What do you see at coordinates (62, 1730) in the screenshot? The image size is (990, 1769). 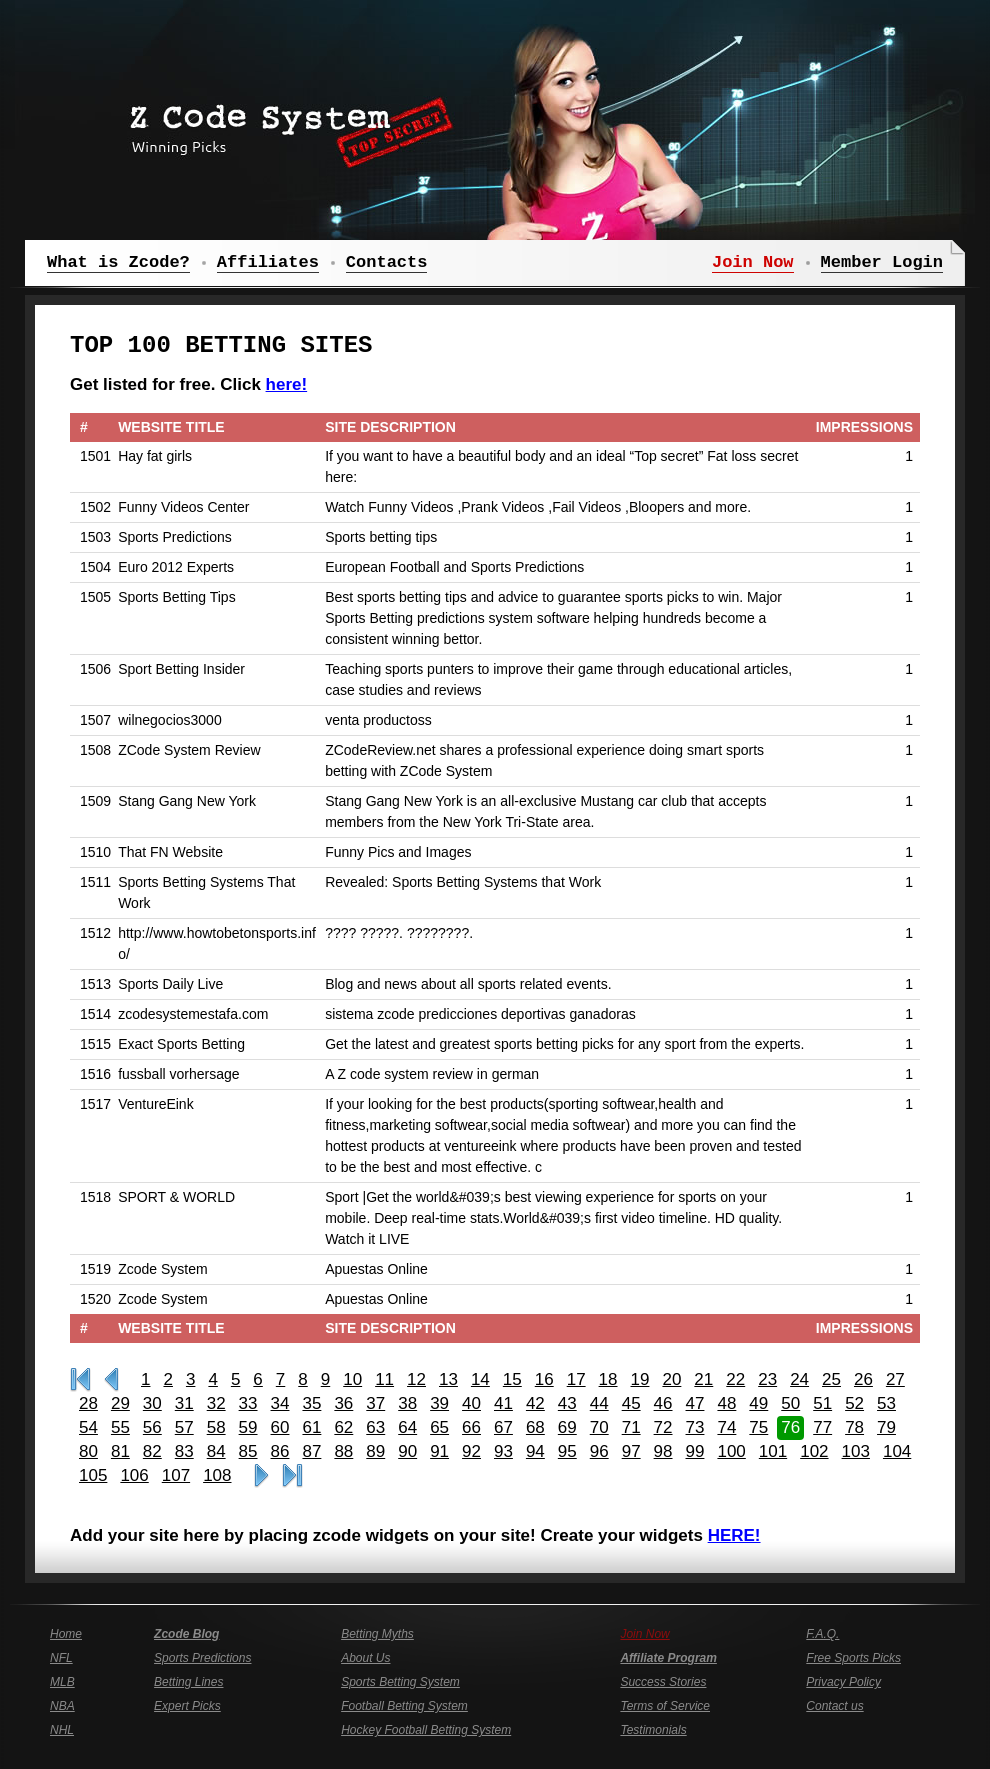 I see `NHL` at bounding box center [62, 1730].